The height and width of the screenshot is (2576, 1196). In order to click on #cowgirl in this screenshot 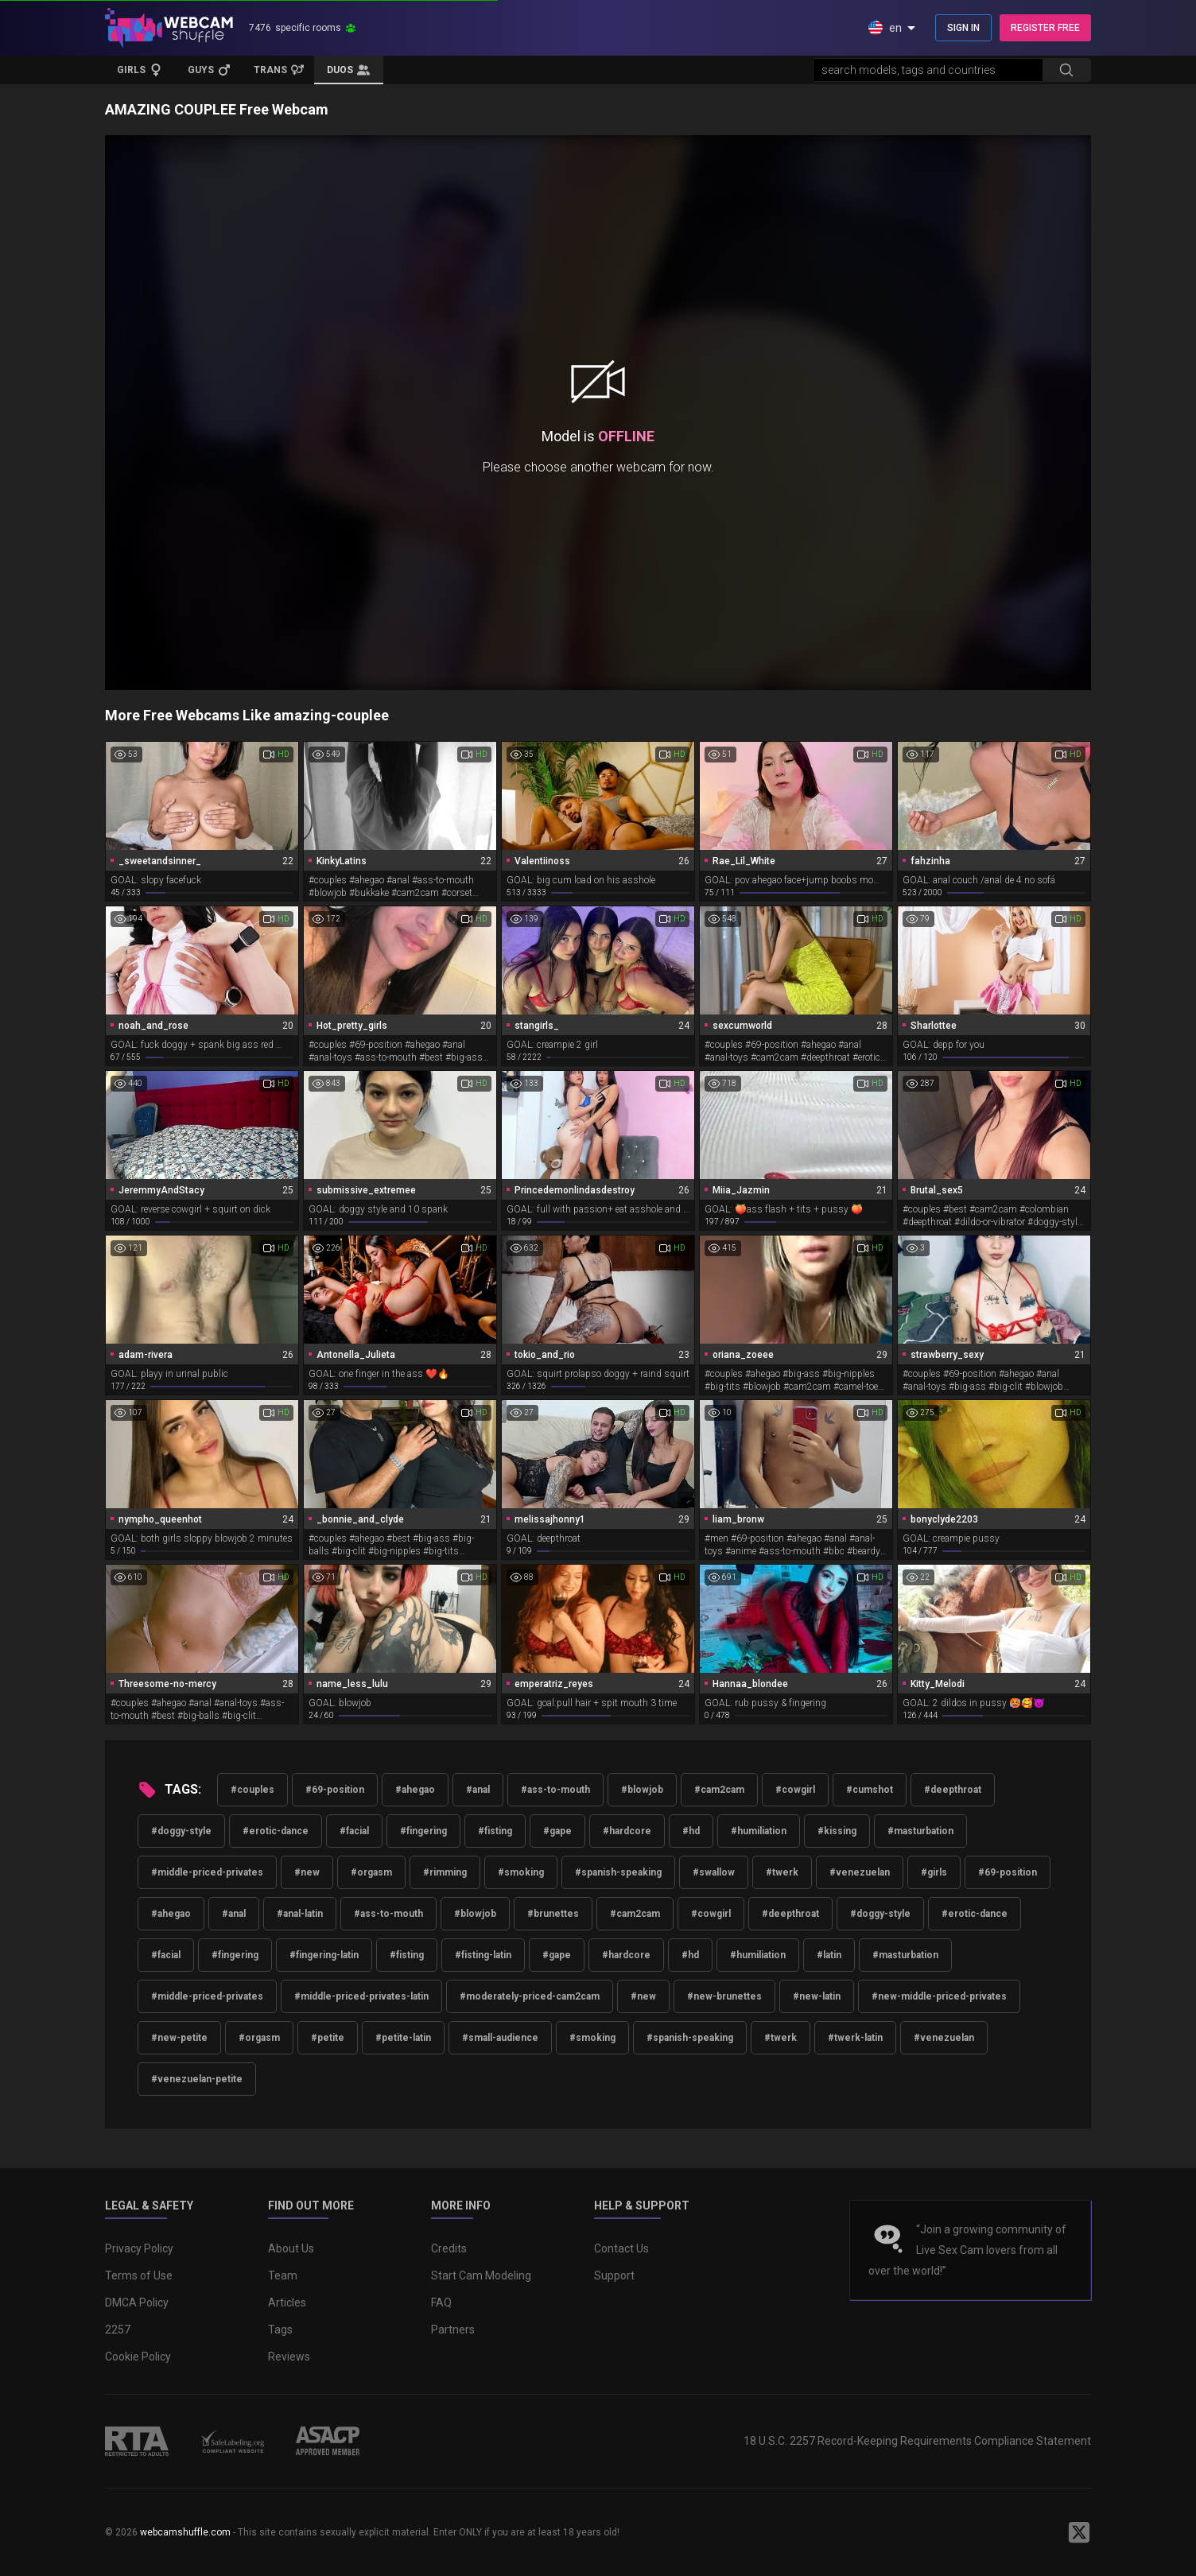, I will do `click(795, 1789)`.